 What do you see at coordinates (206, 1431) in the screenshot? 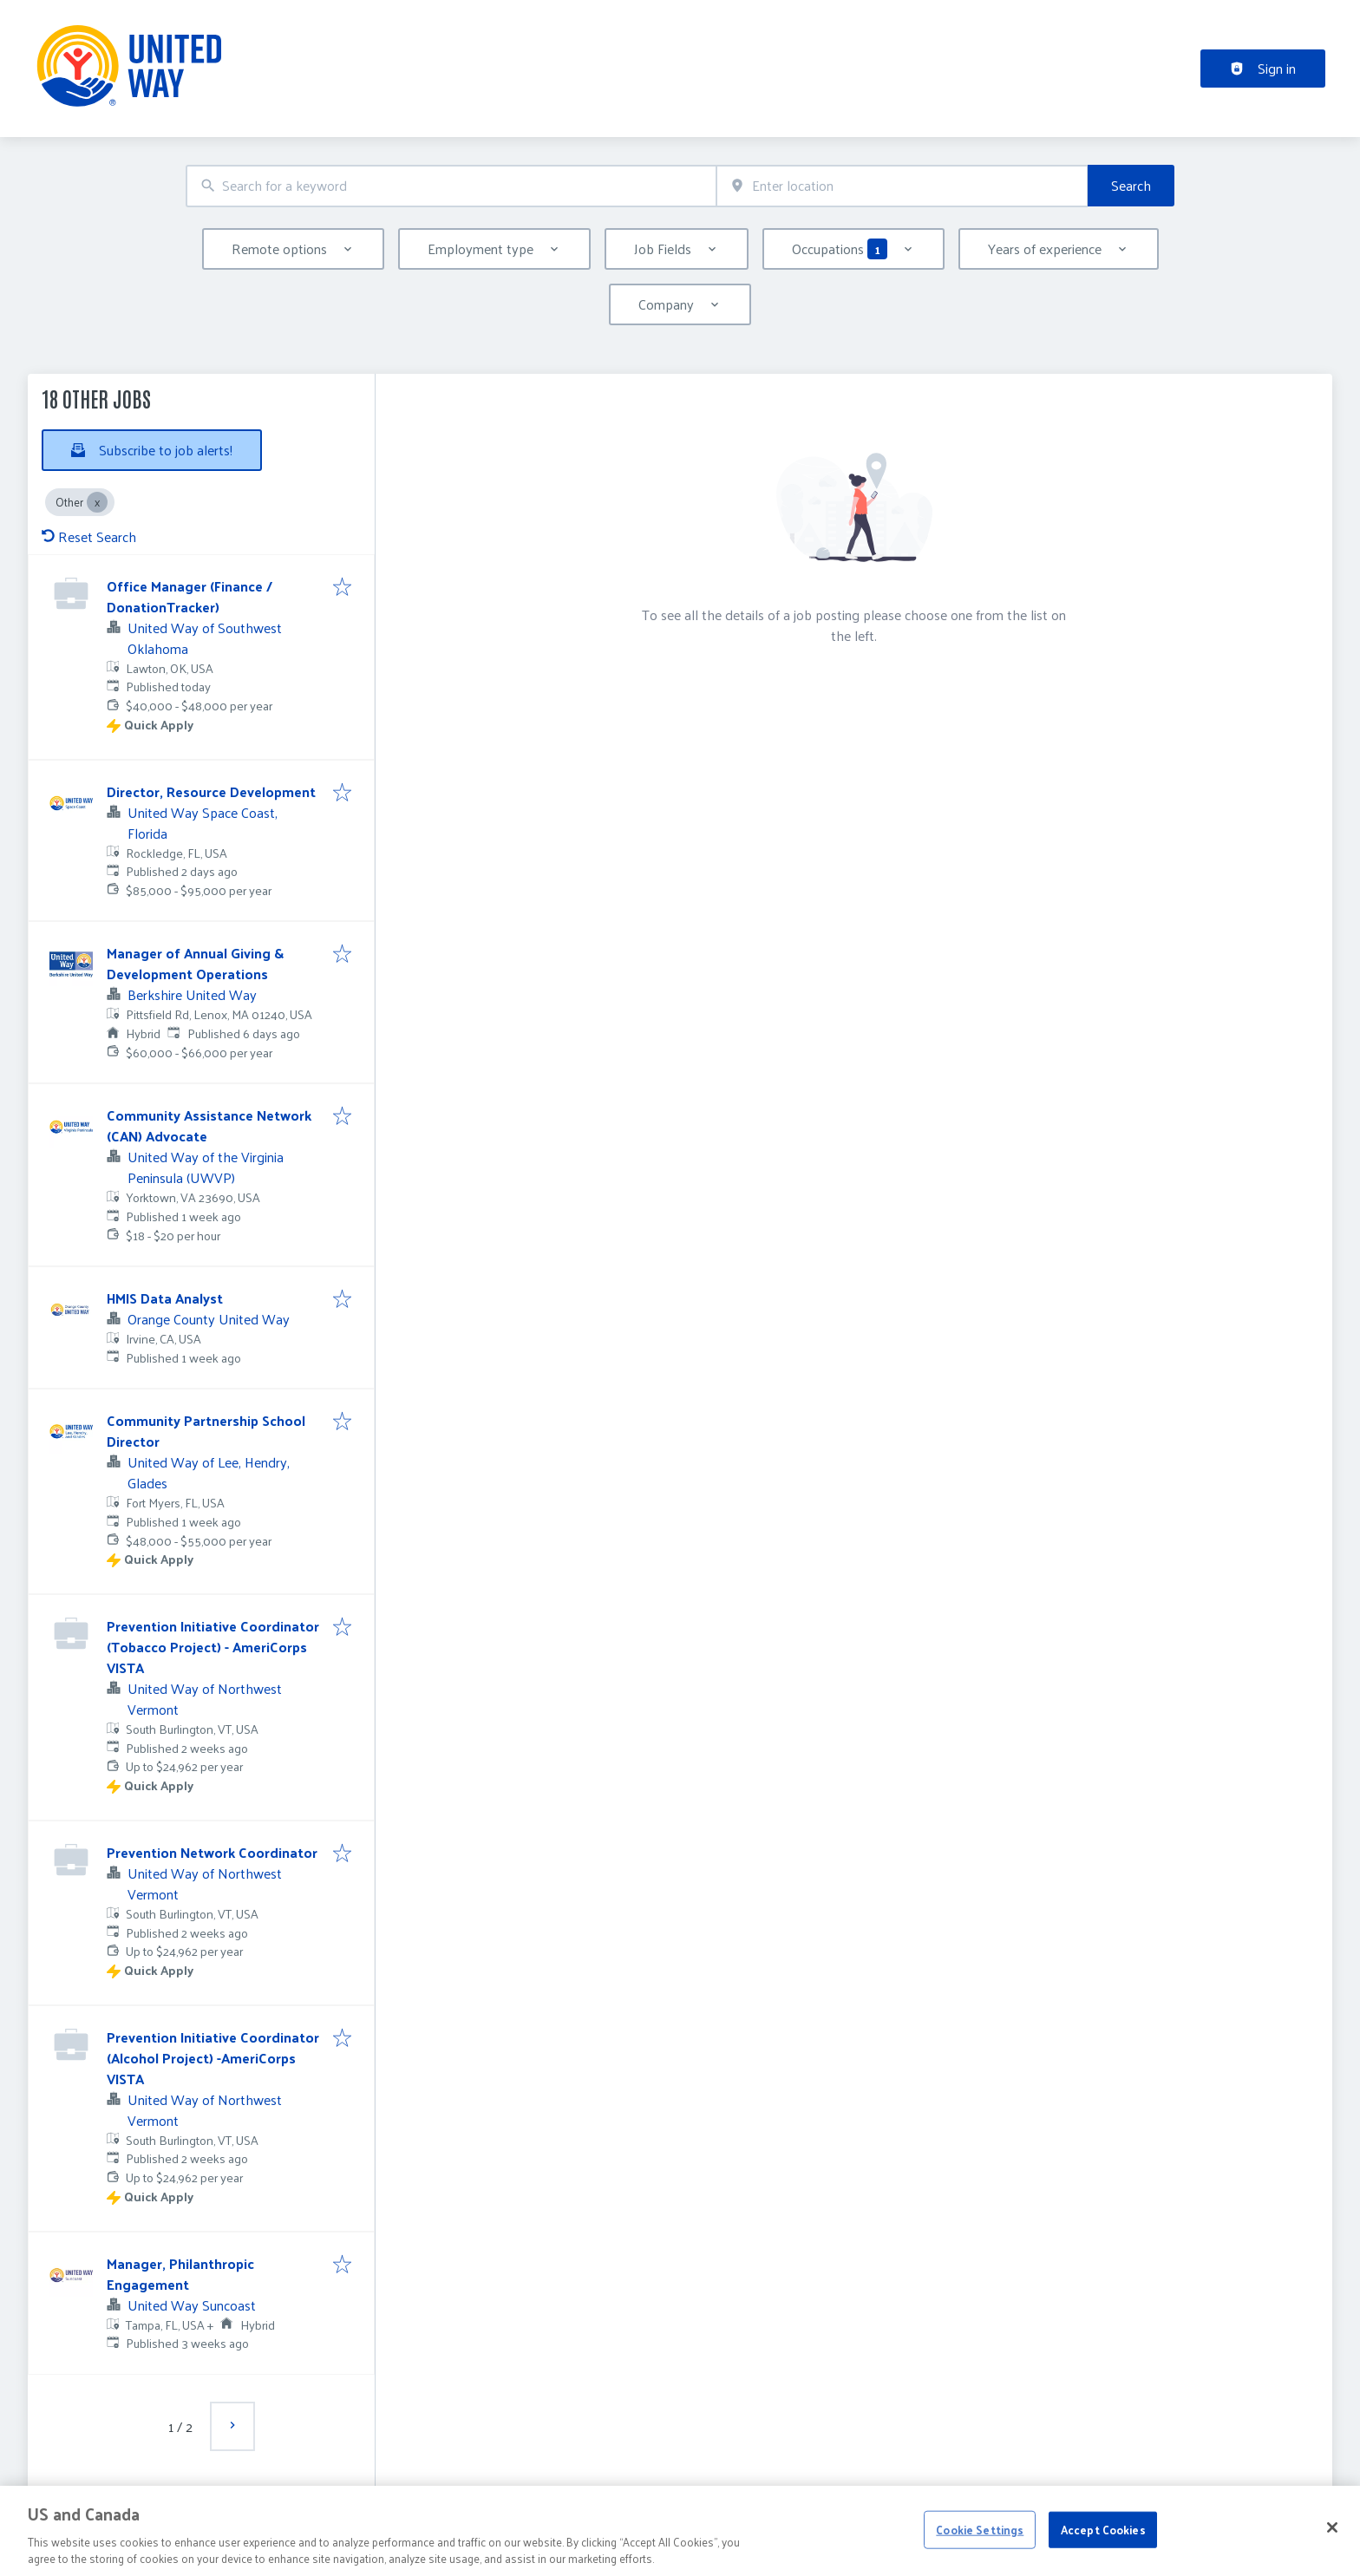
I see `Community Partnership School Director` at bounding box center [206, 1431].